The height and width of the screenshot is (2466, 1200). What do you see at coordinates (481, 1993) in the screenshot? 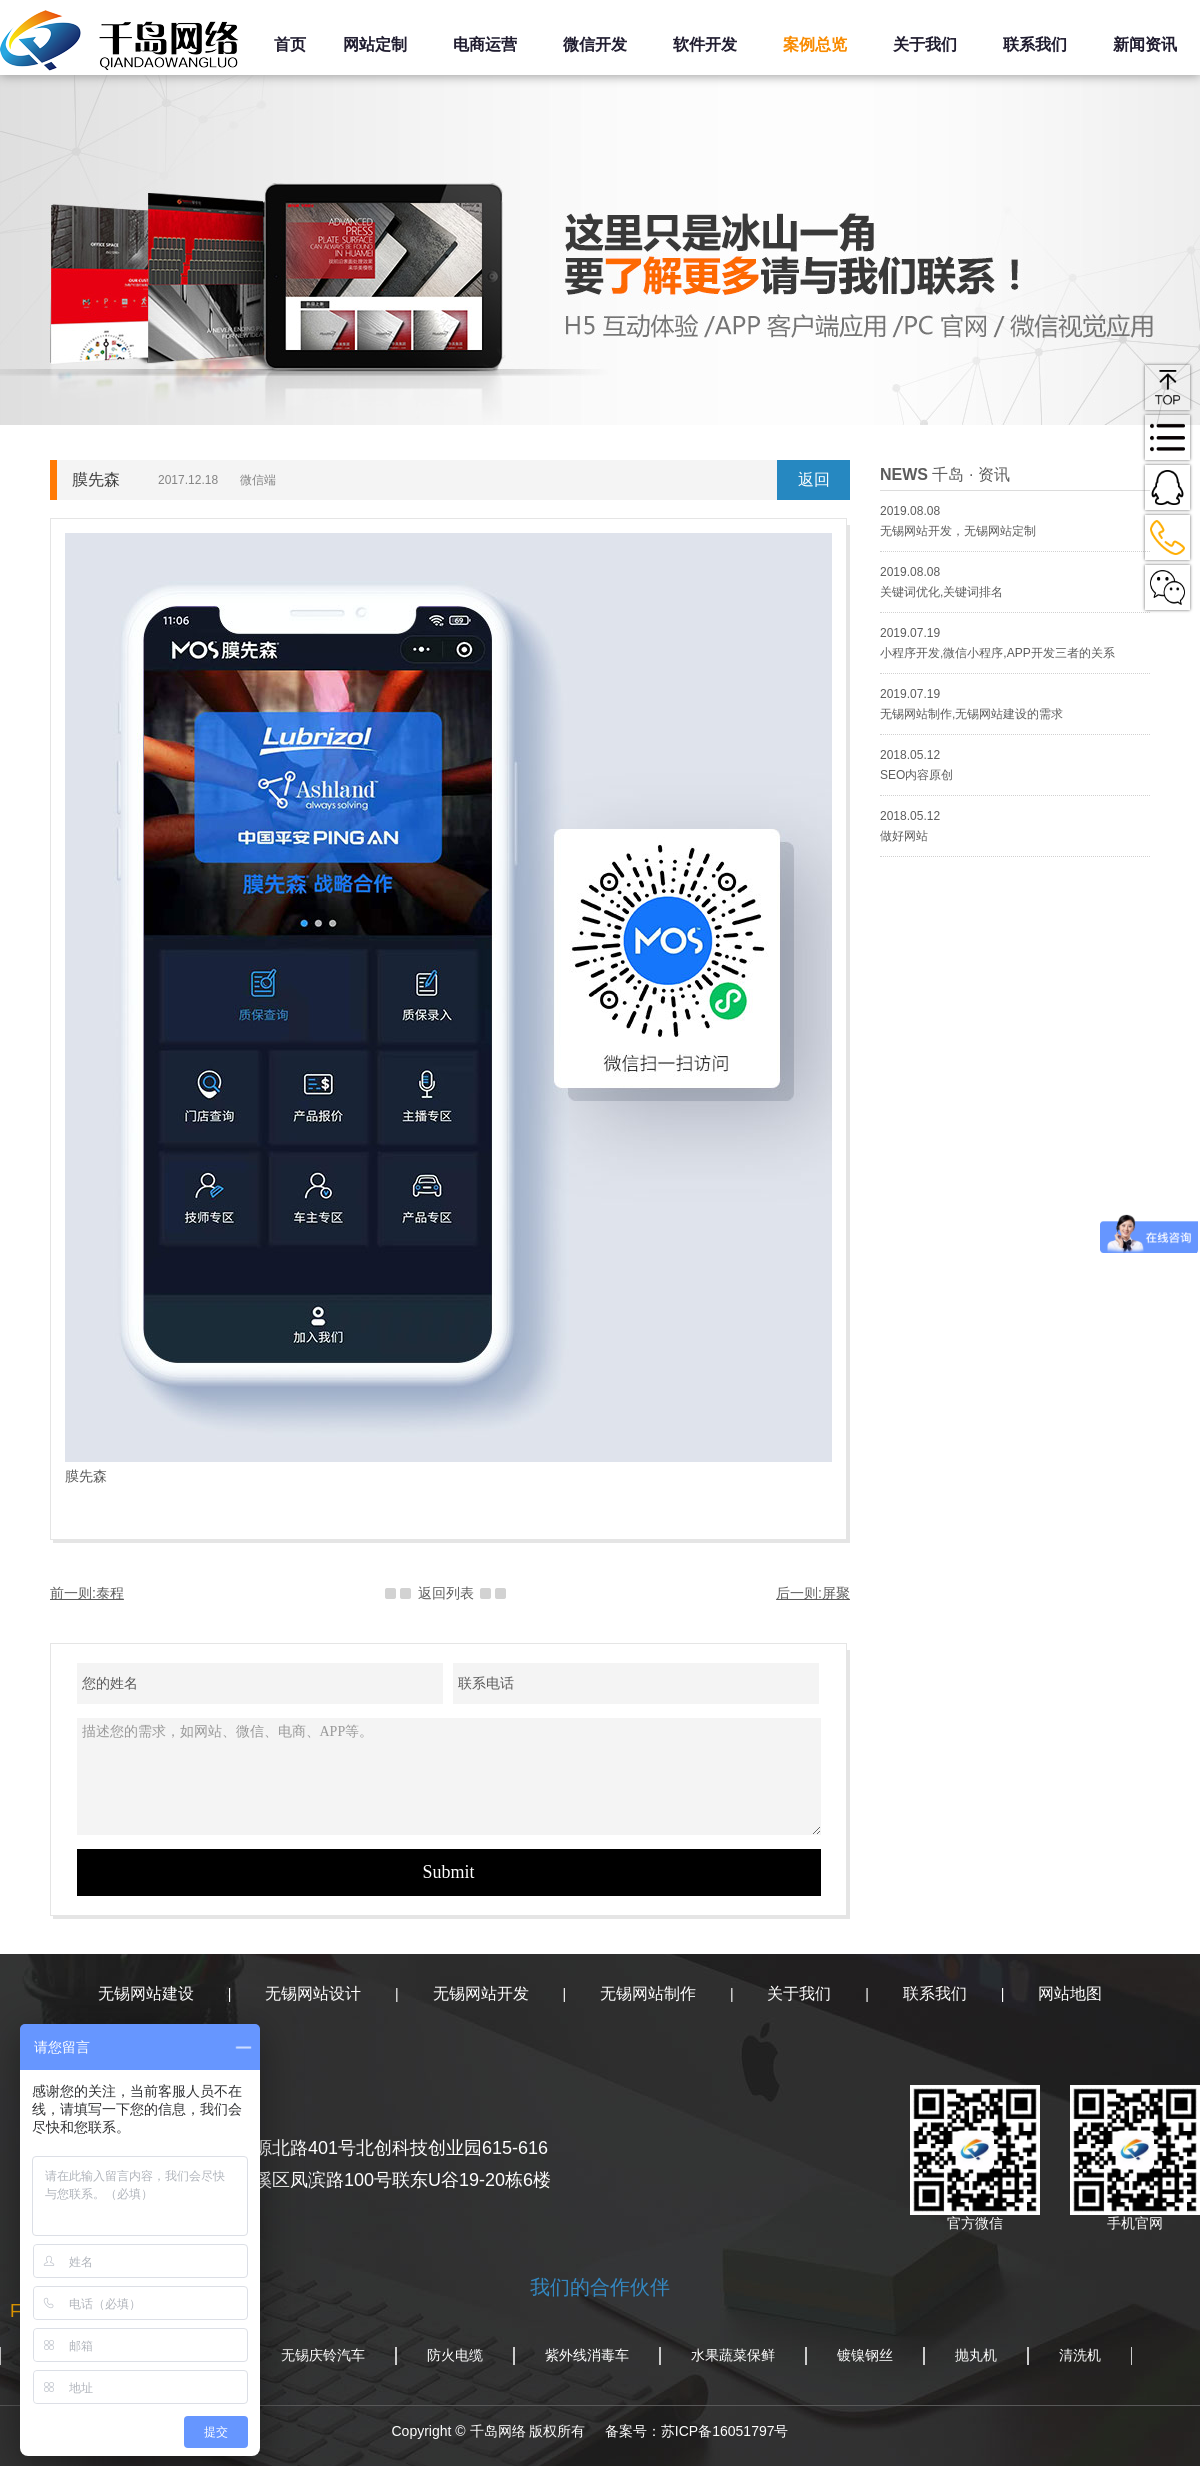
I see `无锡网站开发` at bounding box center [481, 1993].